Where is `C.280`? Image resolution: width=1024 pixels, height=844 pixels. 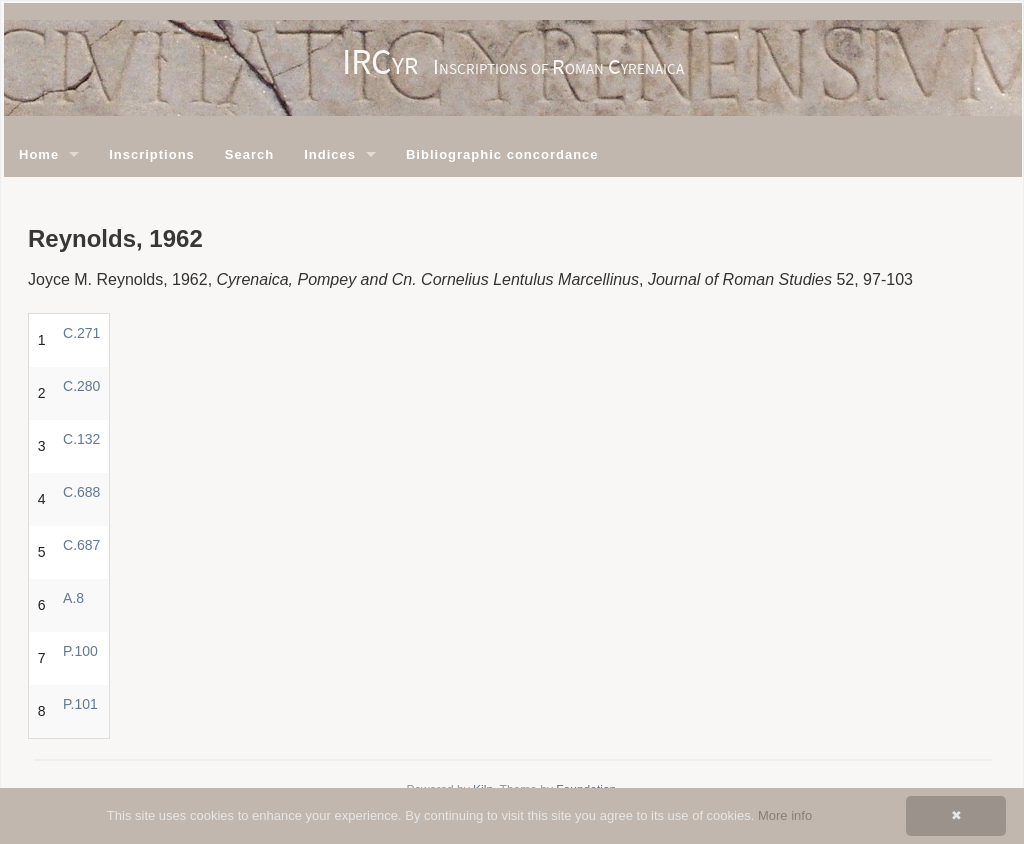
C.280 is located at coordinates (81, 386).